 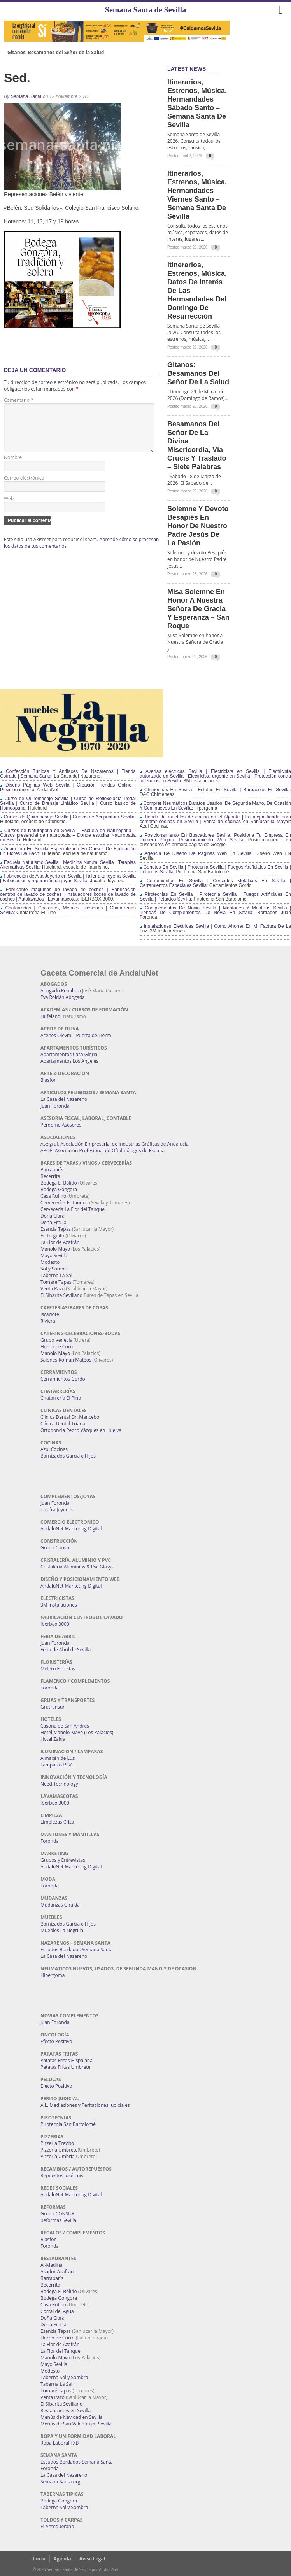 I want to click on Apartamentos Los Angeles, so click(x=69, y=1061).